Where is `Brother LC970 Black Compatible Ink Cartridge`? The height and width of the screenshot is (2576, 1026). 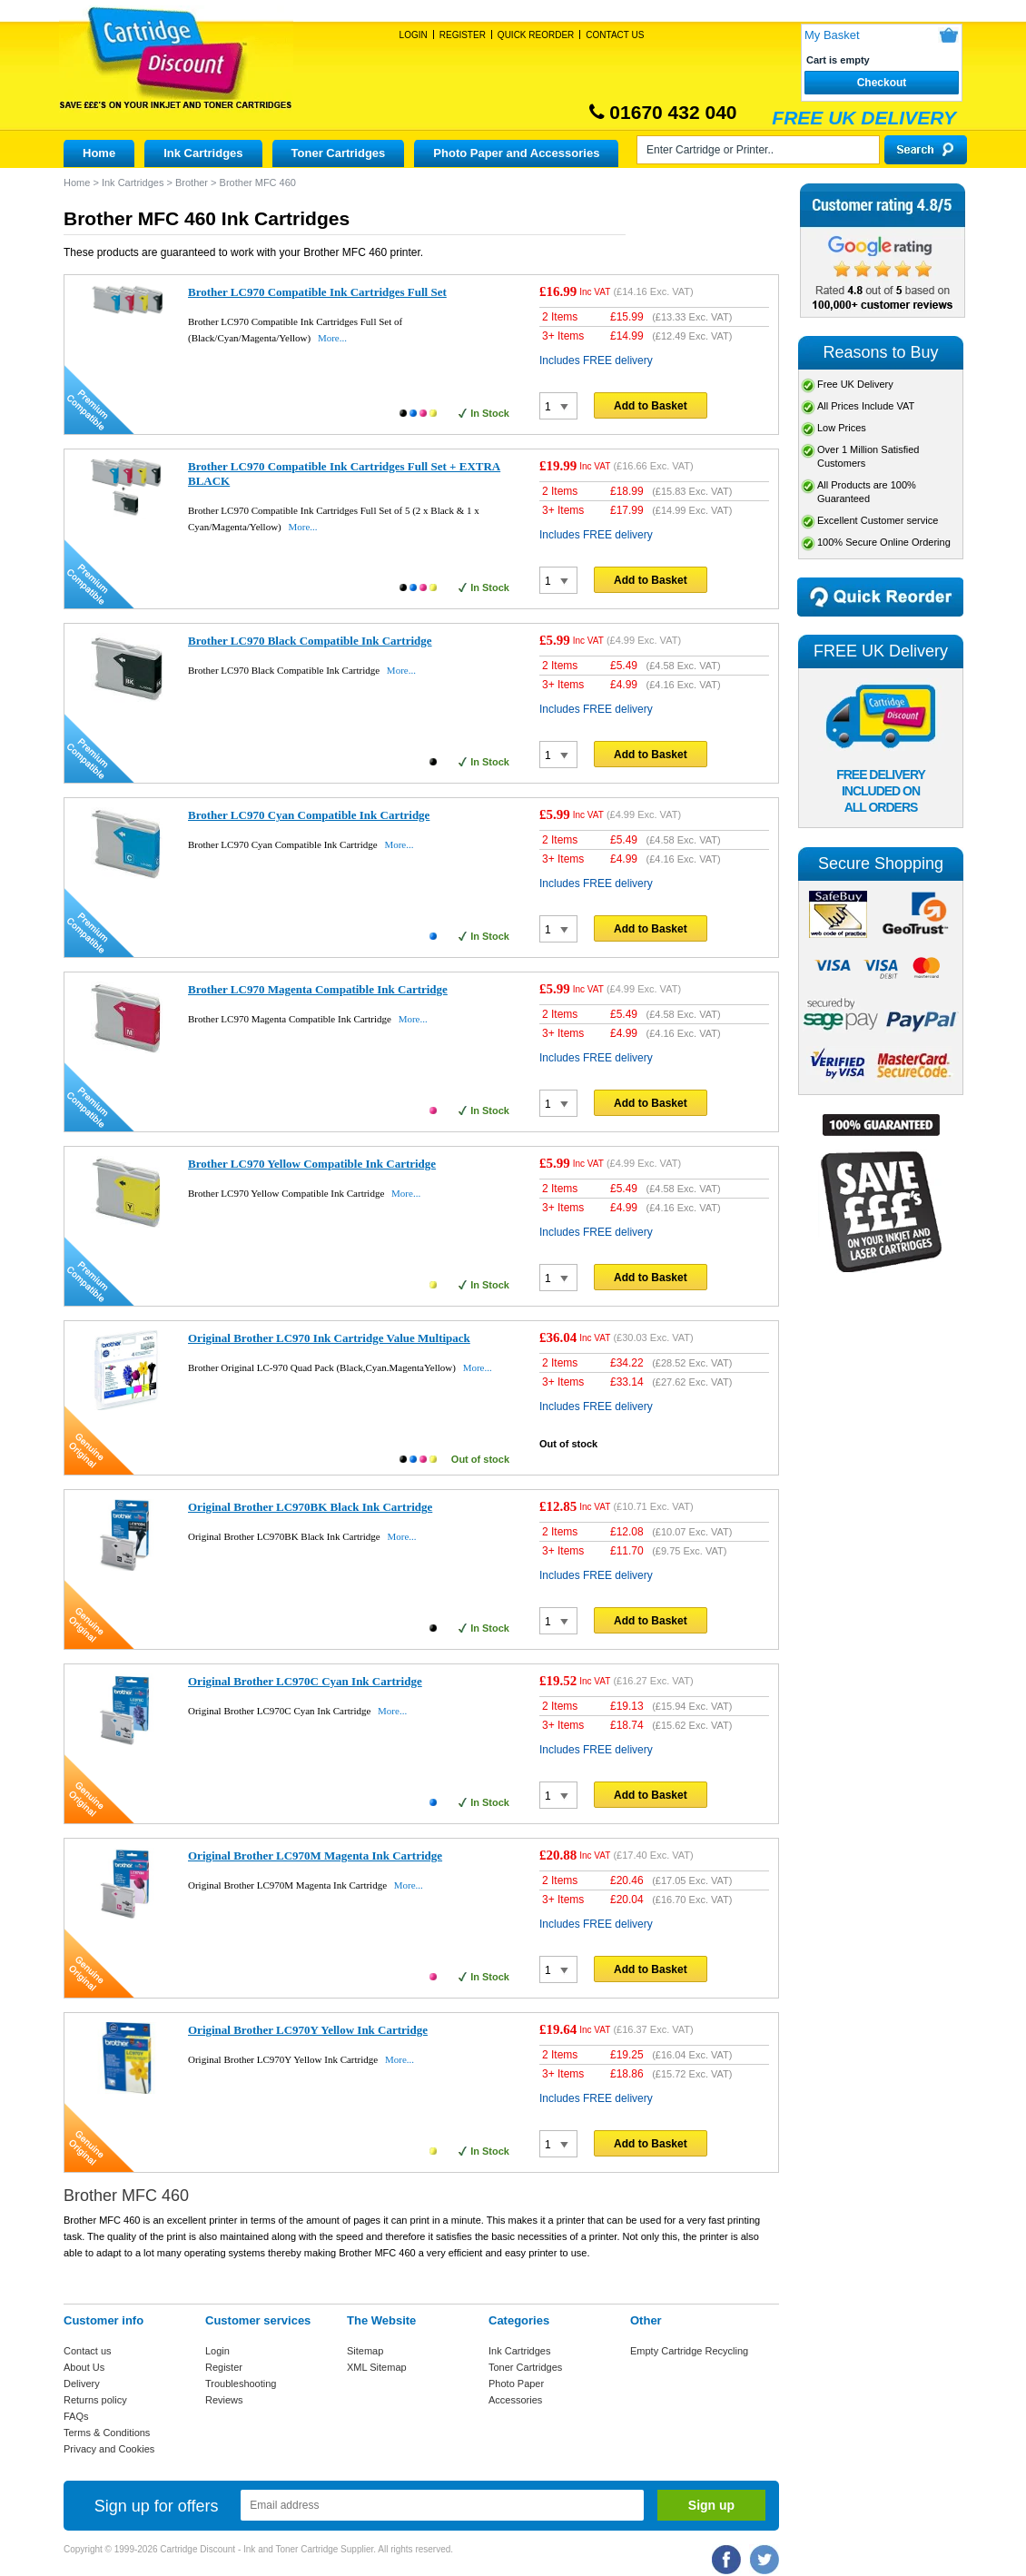
Brother LC970 Black Compatible Ink Cartridge is located at coordinates (310, 640).